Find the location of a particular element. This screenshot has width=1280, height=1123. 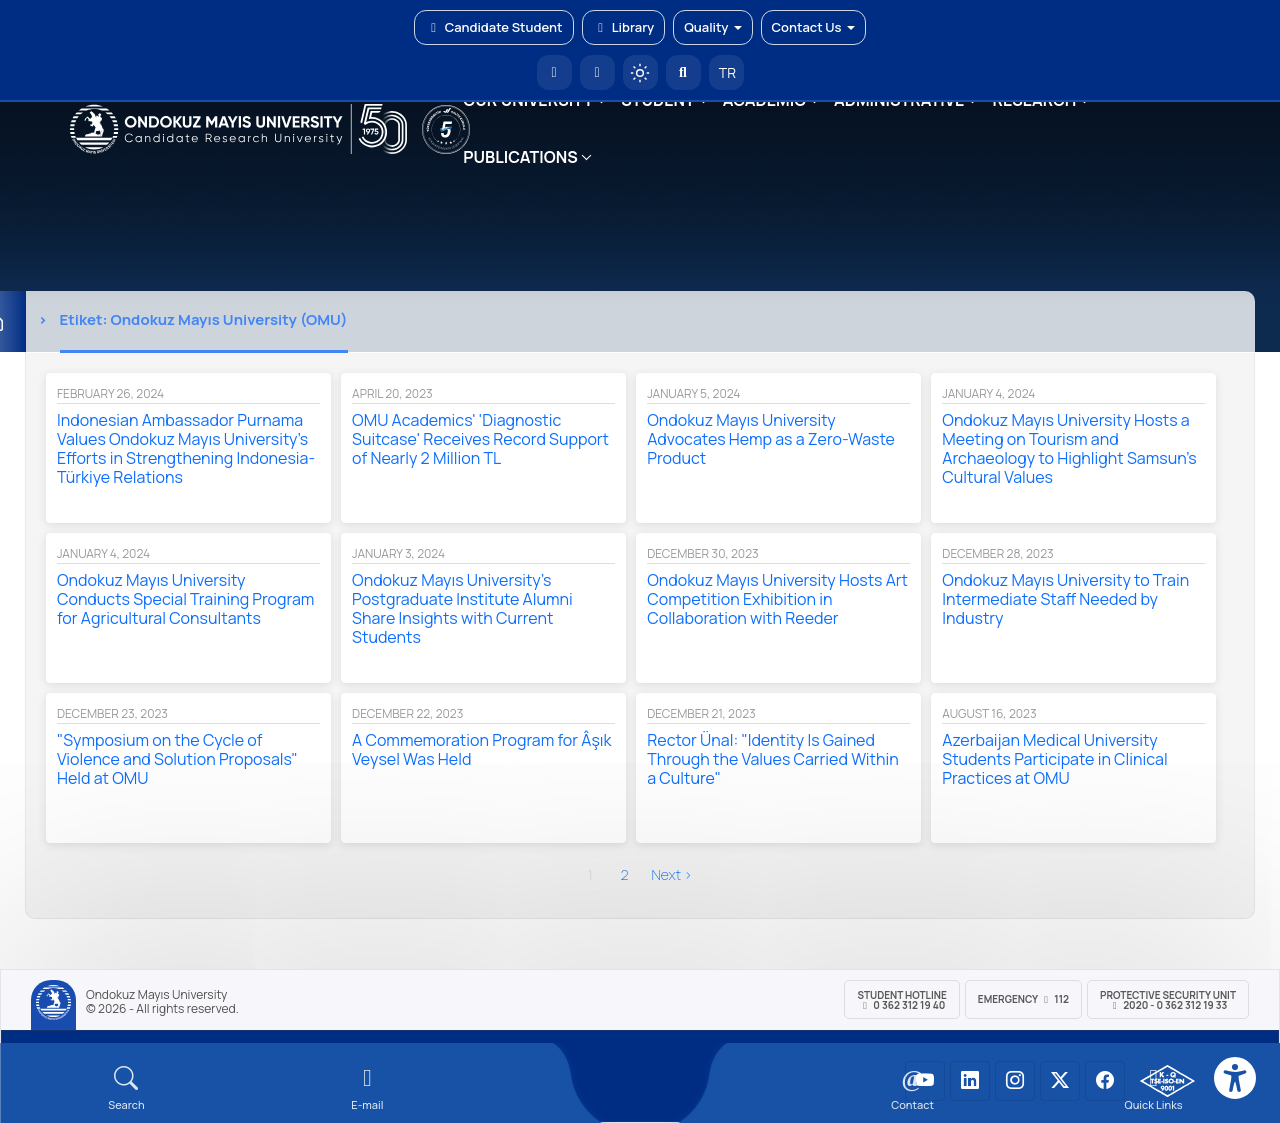

Ondokuz Mayıs University Advocates Hemp as a Zero-Waste Product is located at coordinates (771, 439).